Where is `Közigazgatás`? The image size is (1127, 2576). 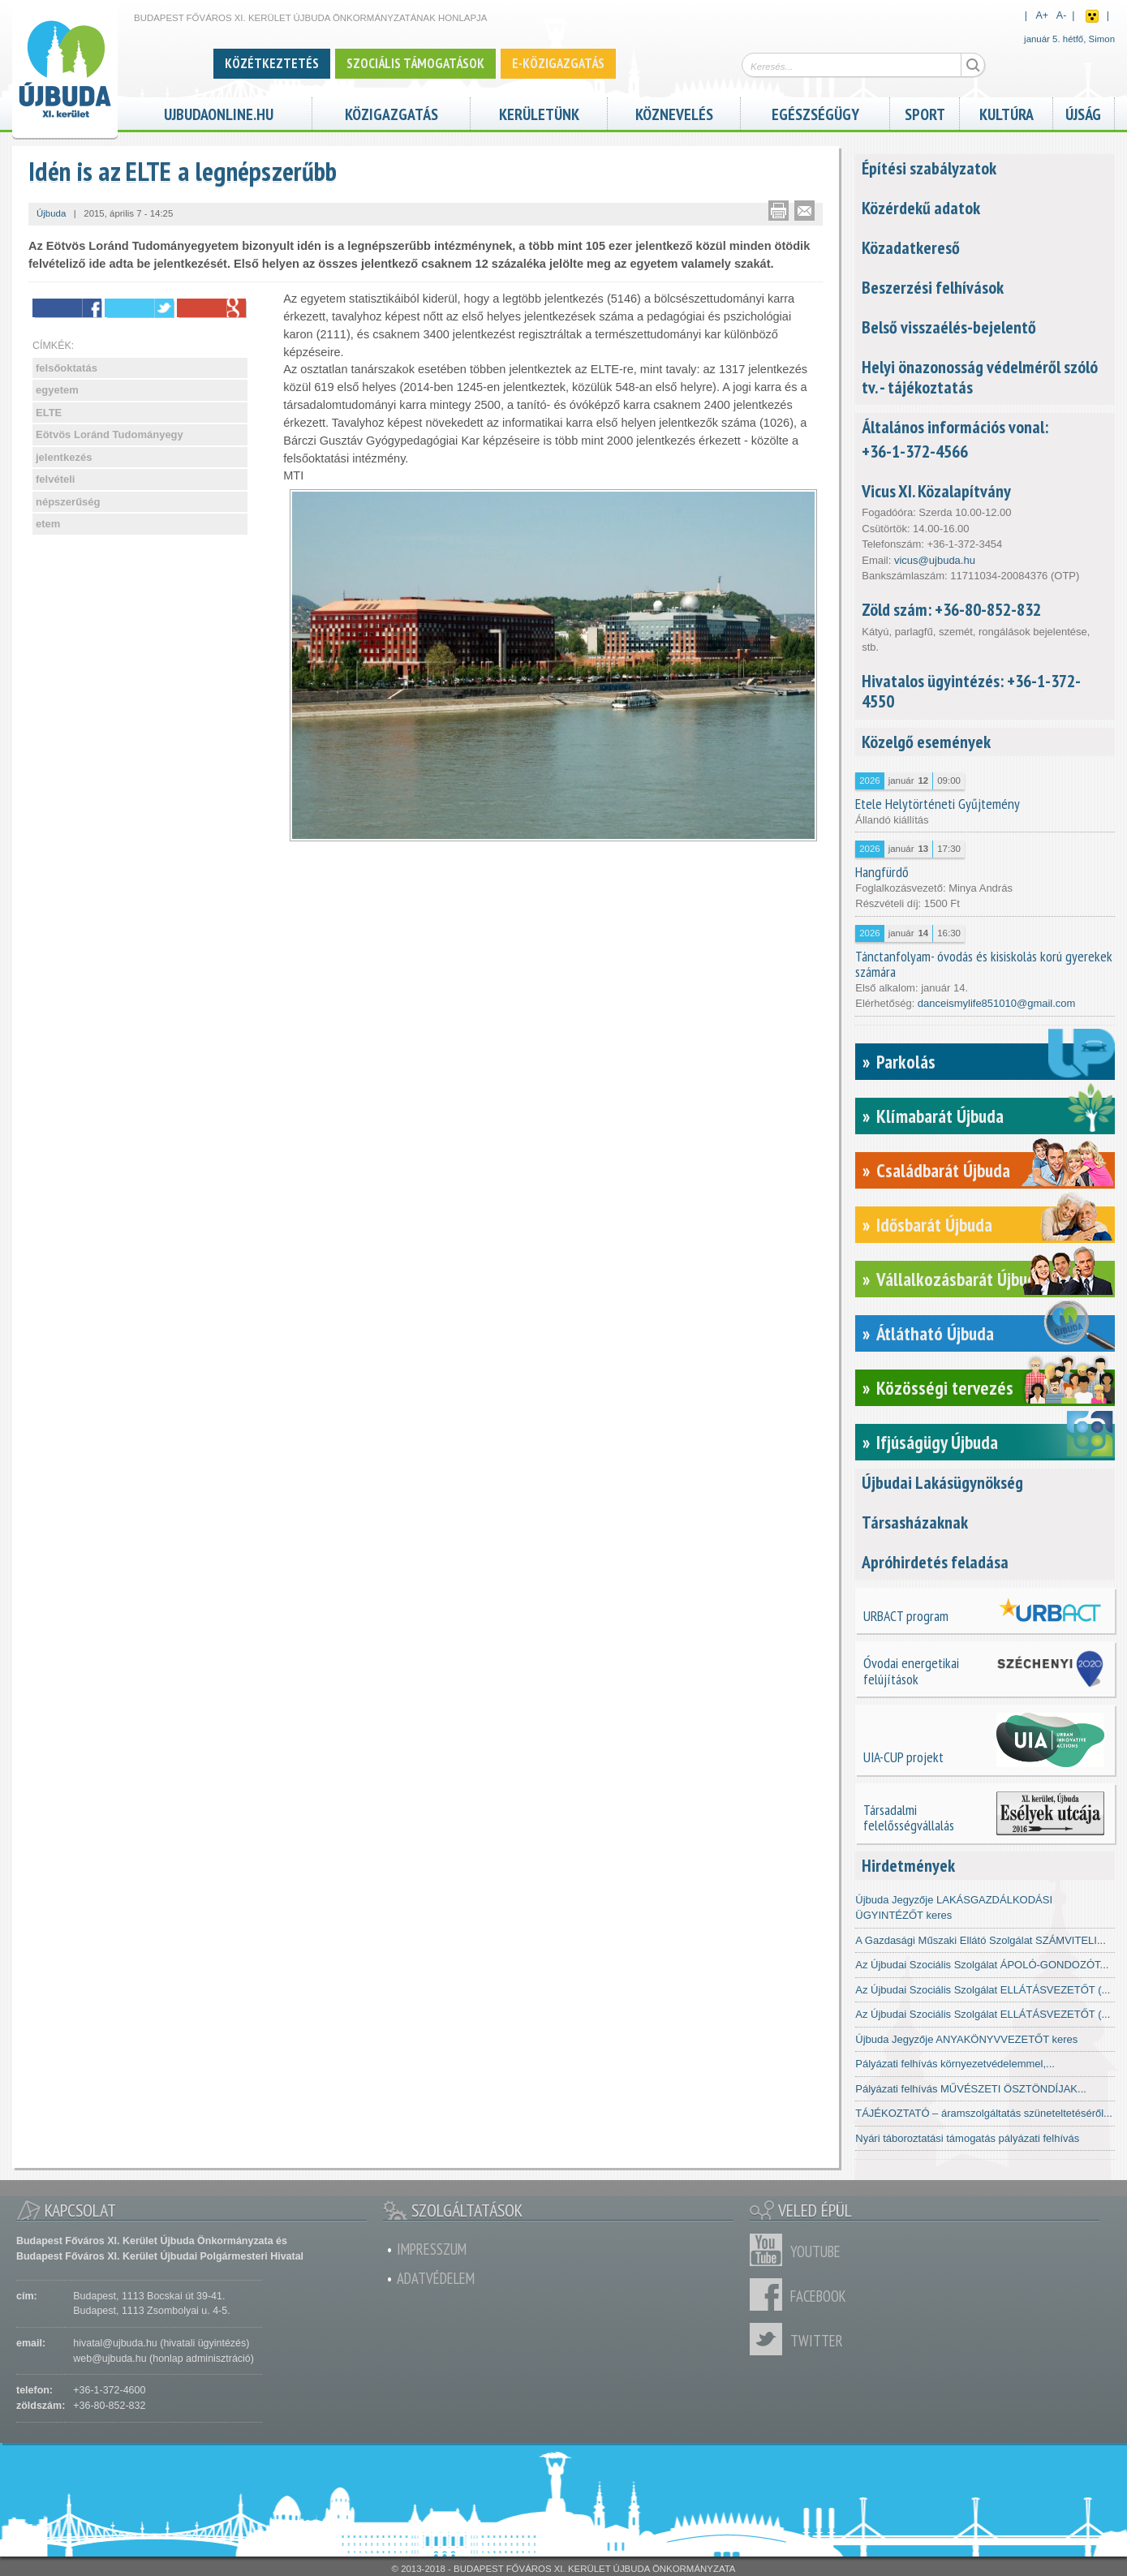 Közigazgatás is located at coordinates (391, 112).